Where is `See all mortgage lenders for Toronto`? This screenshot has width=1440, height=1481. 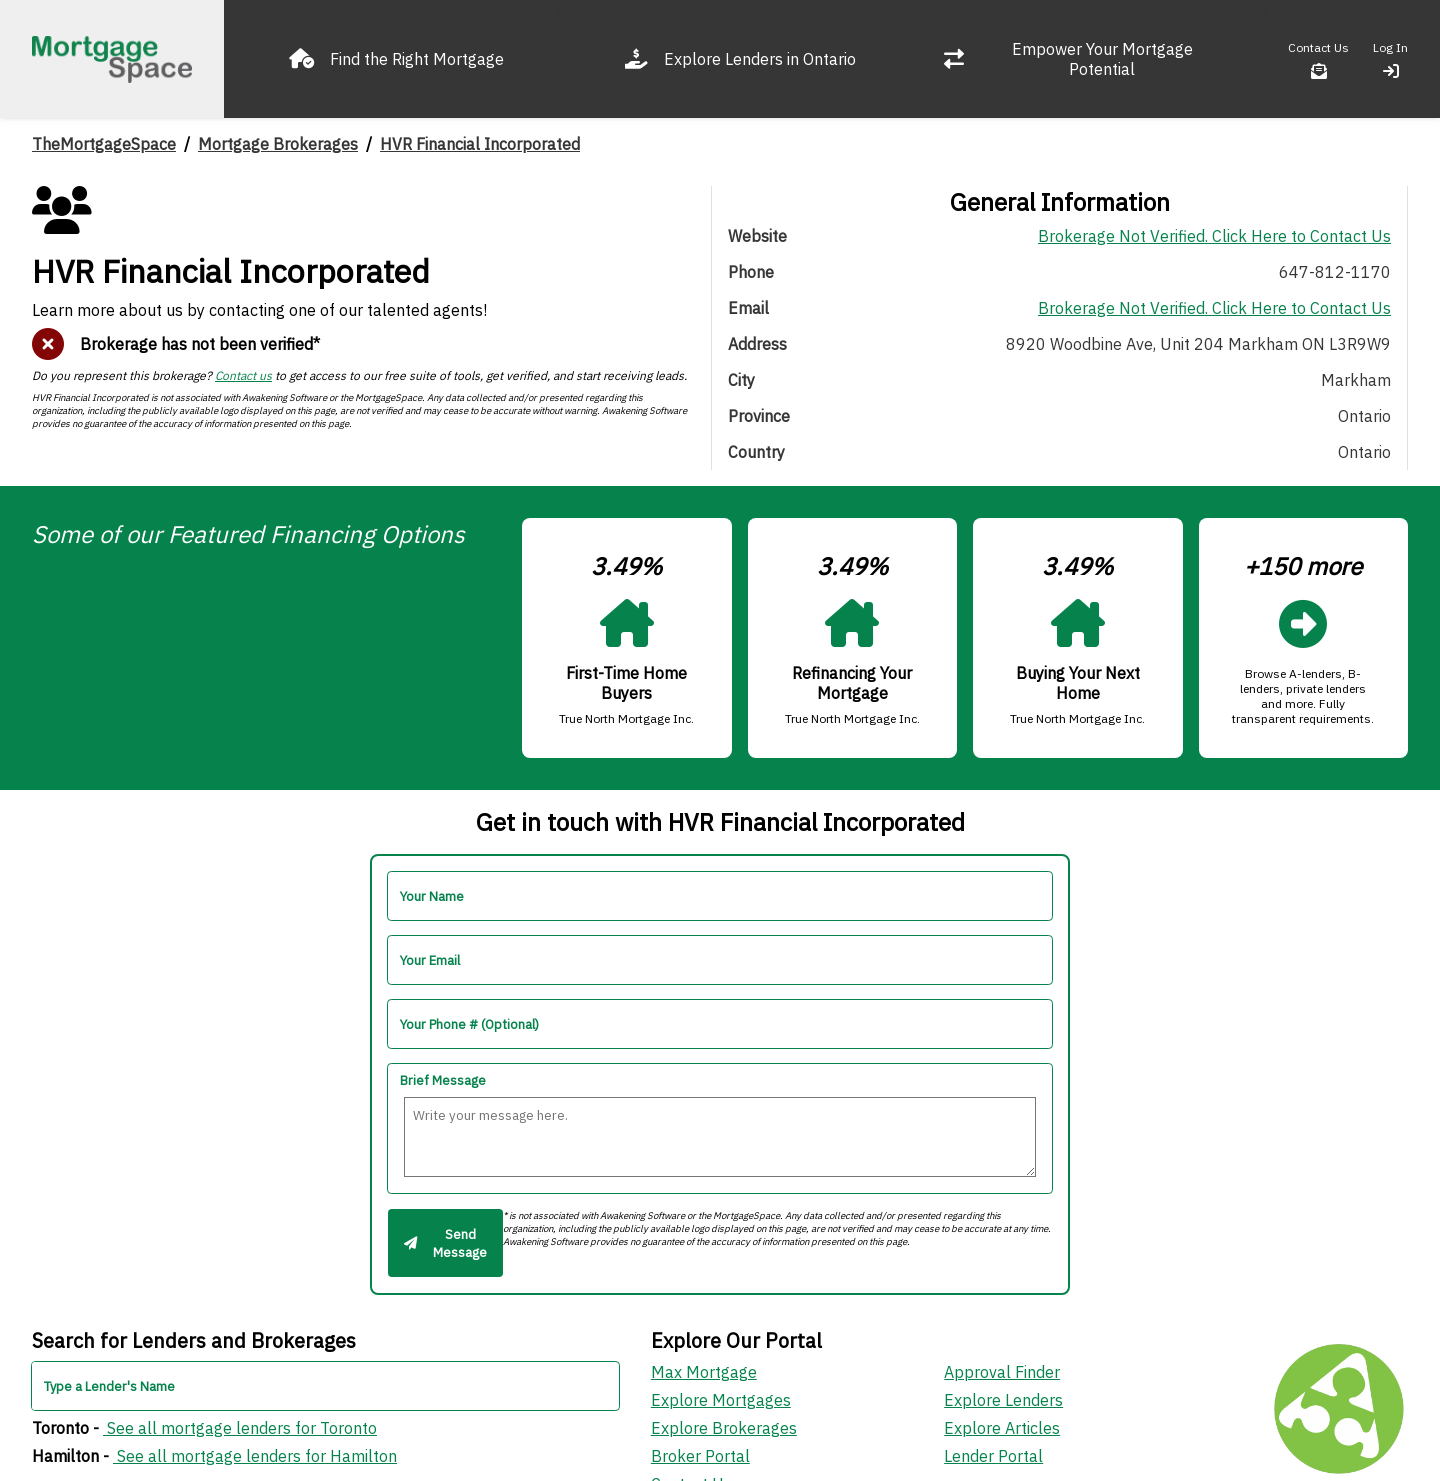 See all mortgage lenders for Toronto is located at coordinates (240, 1428).